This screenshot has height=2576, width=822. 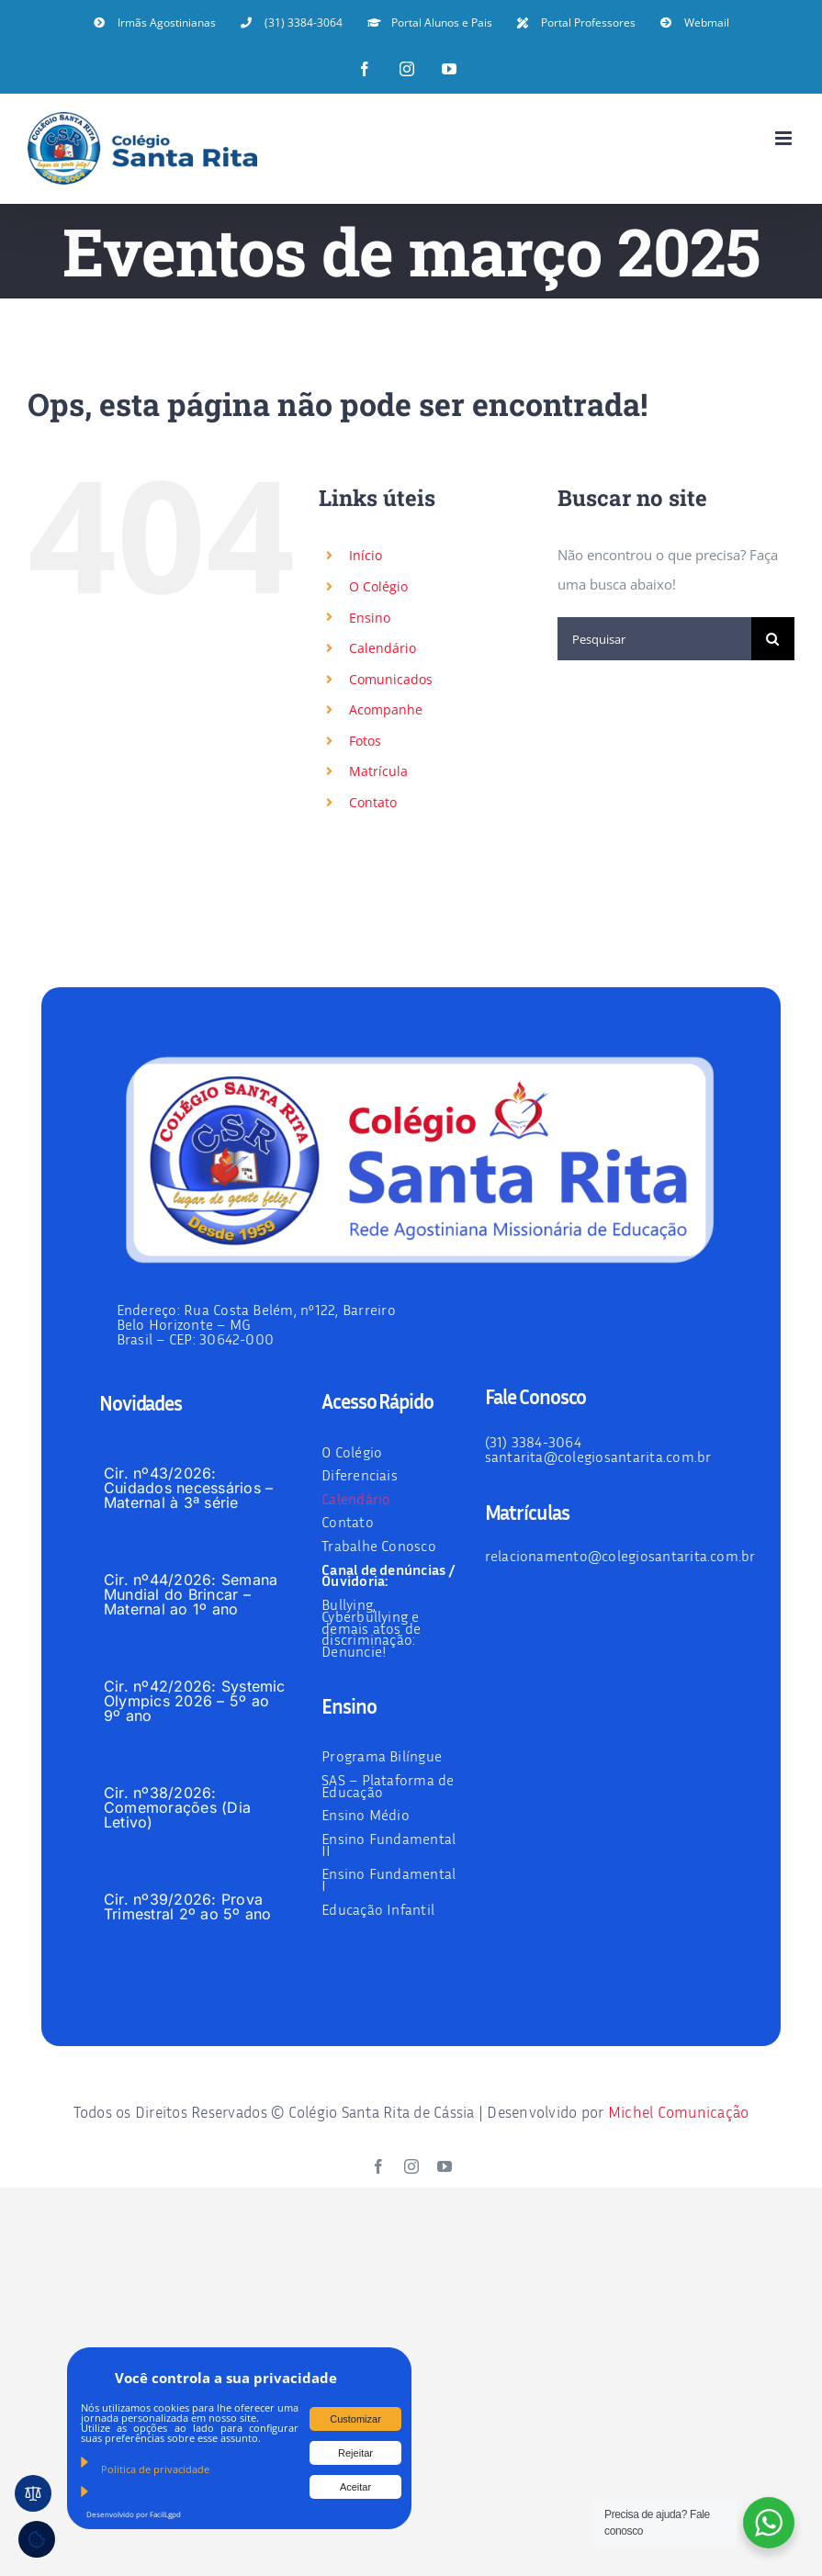 What do you see at coordinates (365, 555) in the screenshot?
I see `Início` at bounding box center [365, 555].